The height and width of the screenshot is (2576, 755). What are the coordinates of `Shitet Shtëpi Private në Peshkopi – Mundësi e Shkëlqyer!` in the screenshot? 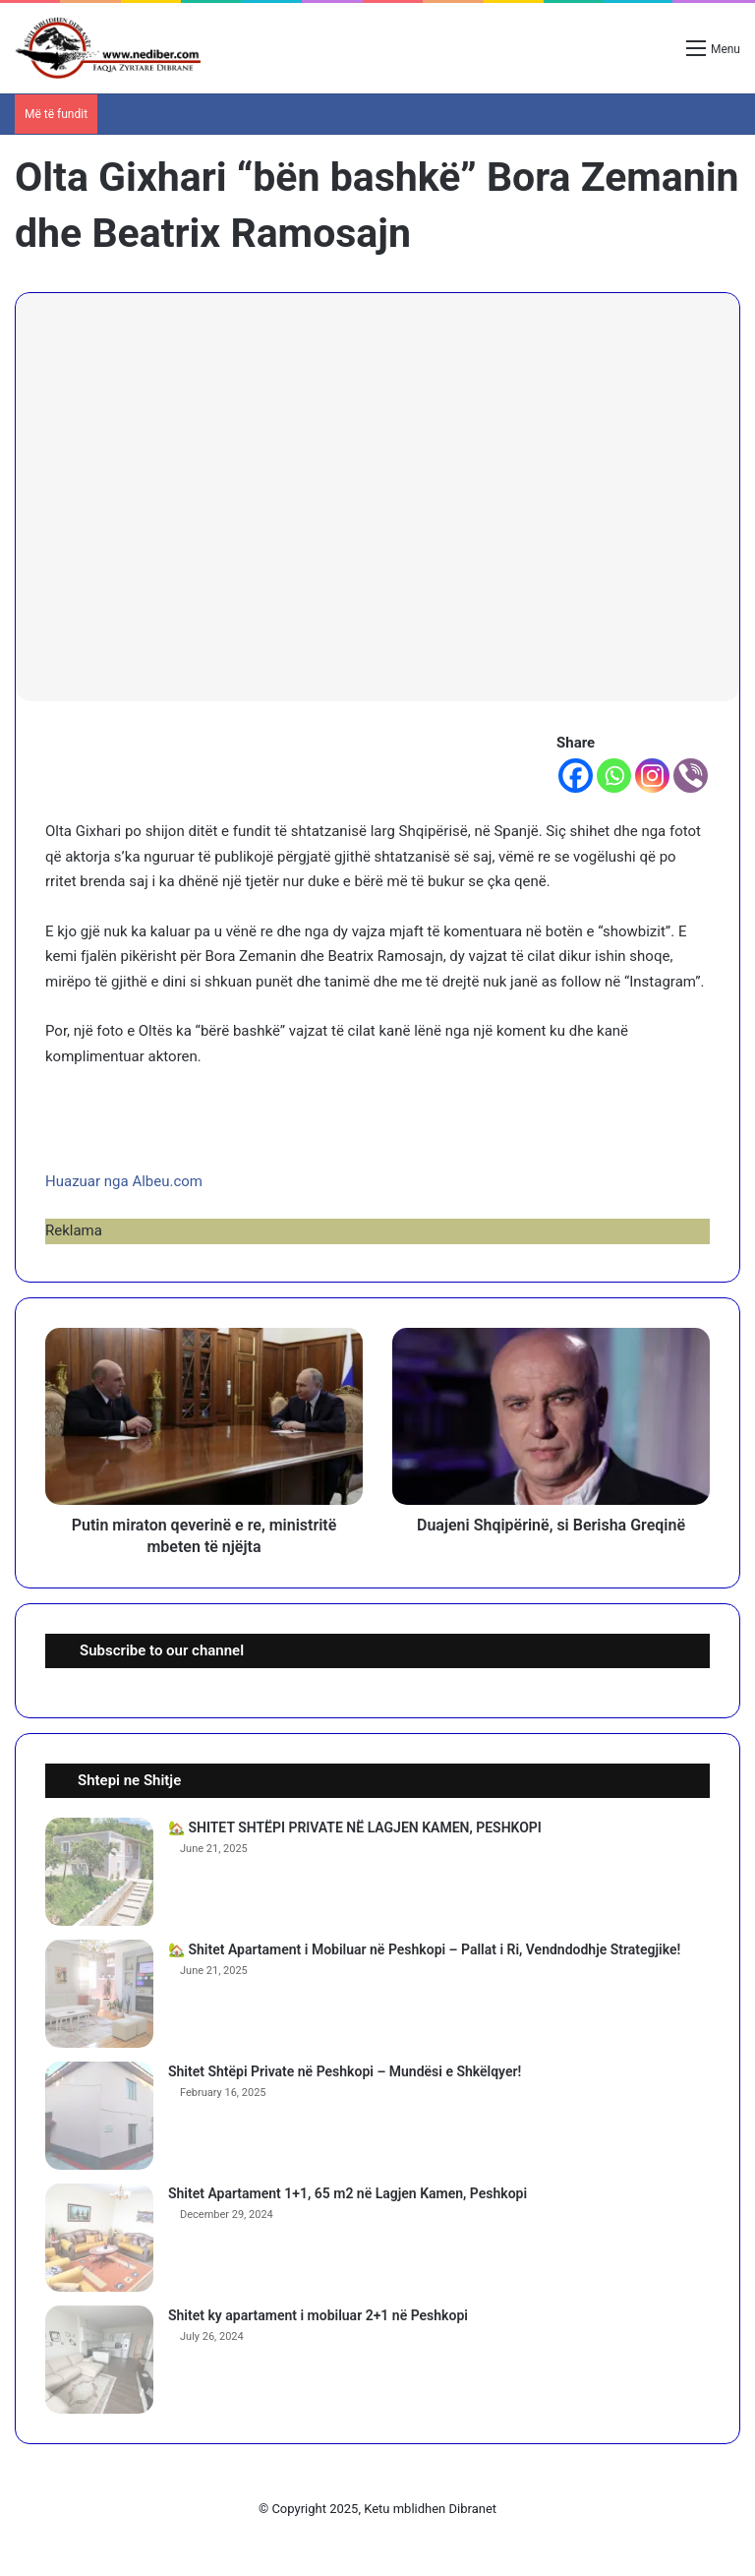 It's located at (344, 2071).